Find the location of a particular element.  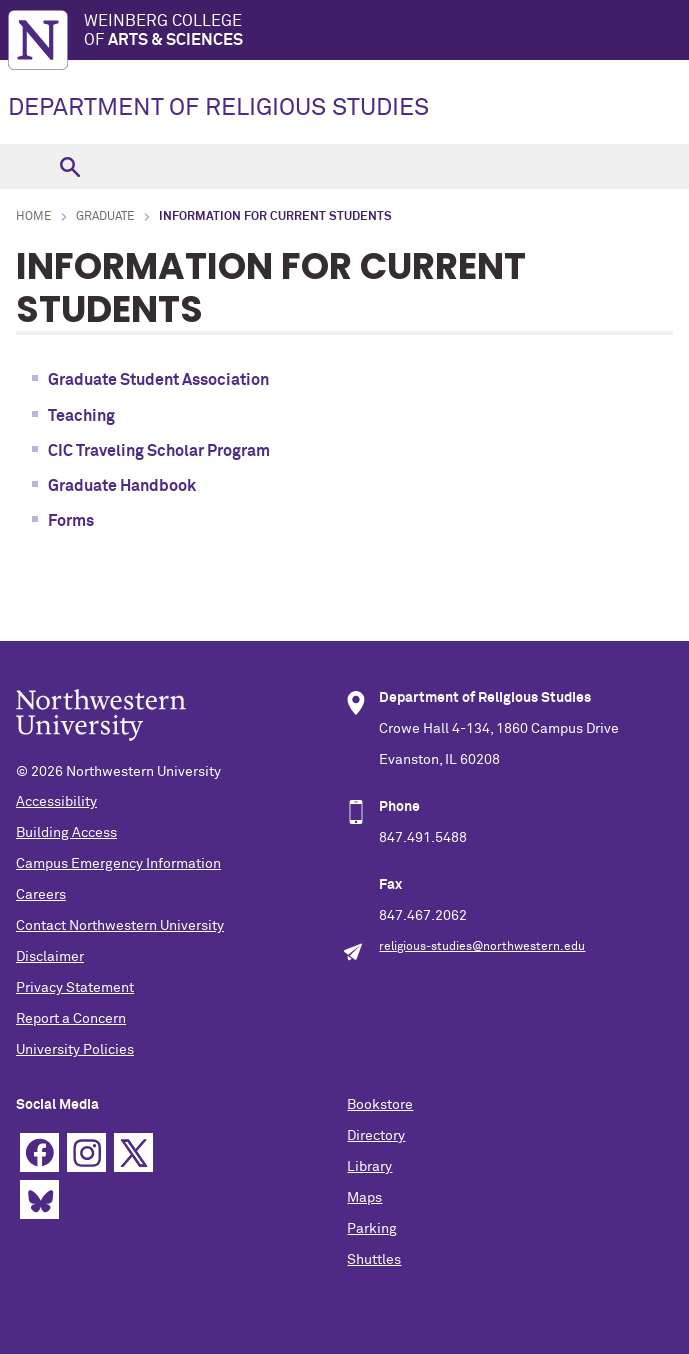

DEPARTMENT OF RELIGIOUS STUDIES is located at coordinates (218, 108).